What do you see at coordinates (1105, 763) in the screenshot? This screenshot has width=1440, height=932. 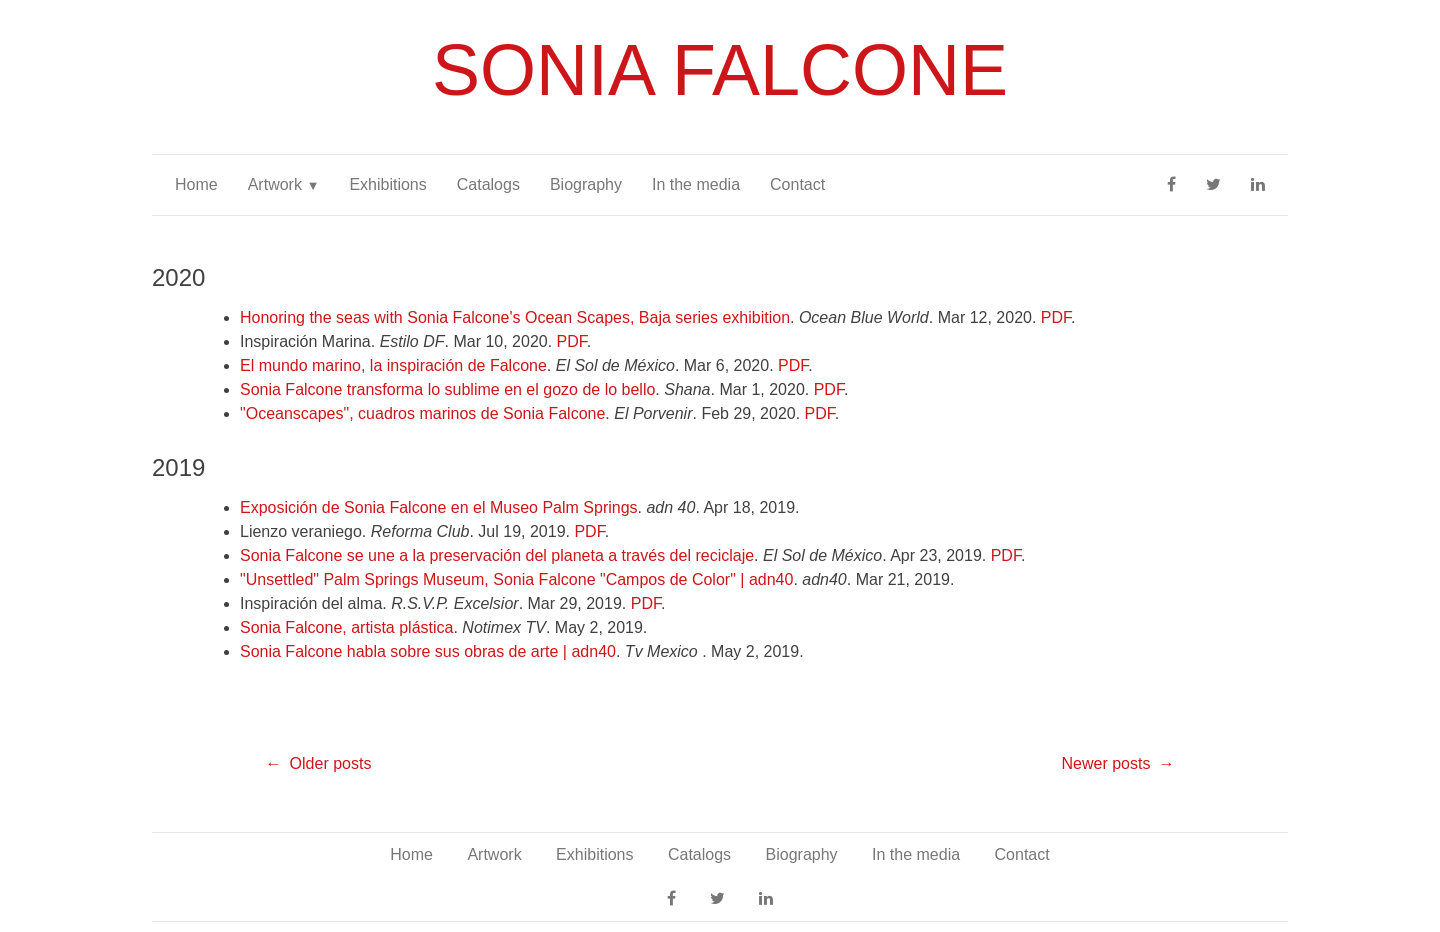 I see `Newer posts` at bounding box center [1105, 763].